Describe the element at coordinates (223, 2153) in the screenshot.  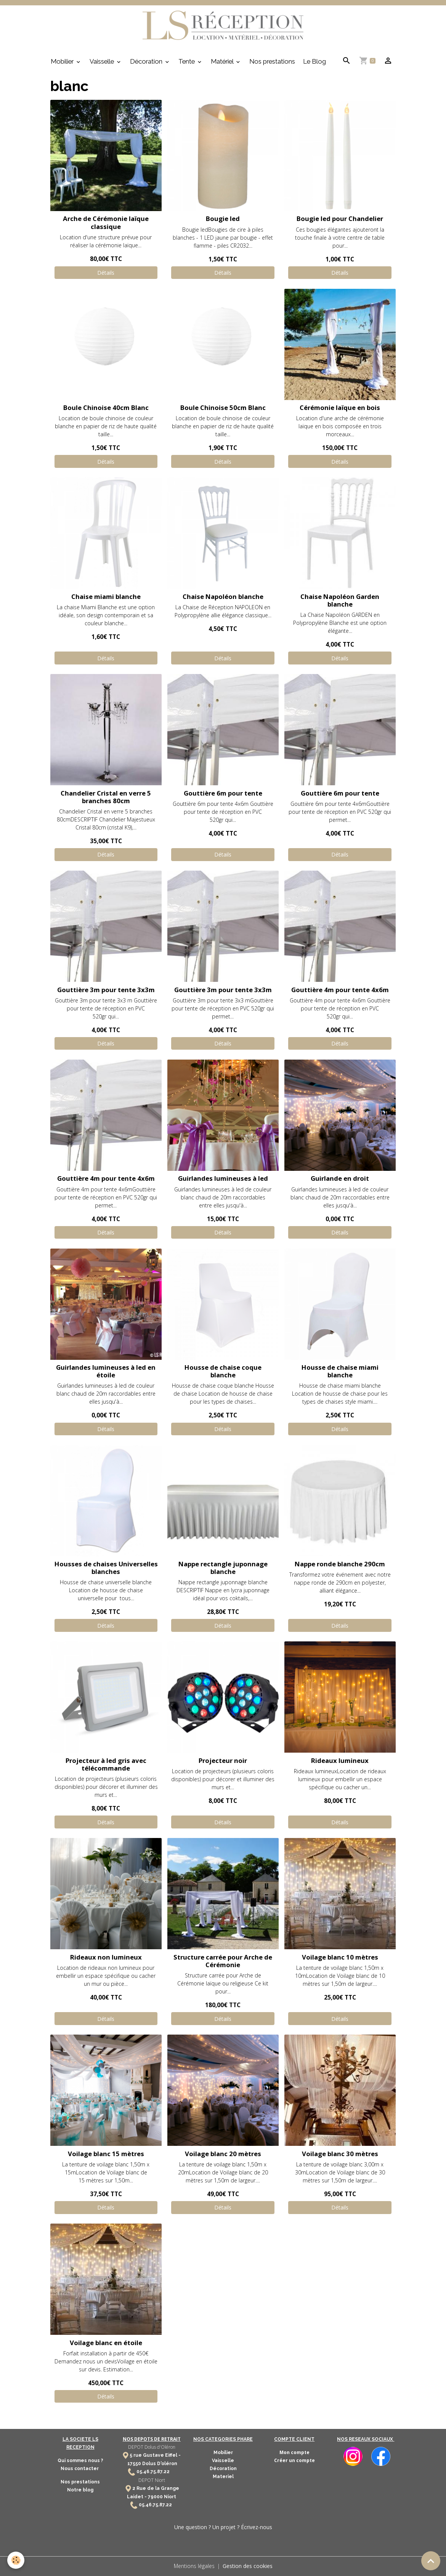
I see `Voilage blanc 20 mètres` at that location.